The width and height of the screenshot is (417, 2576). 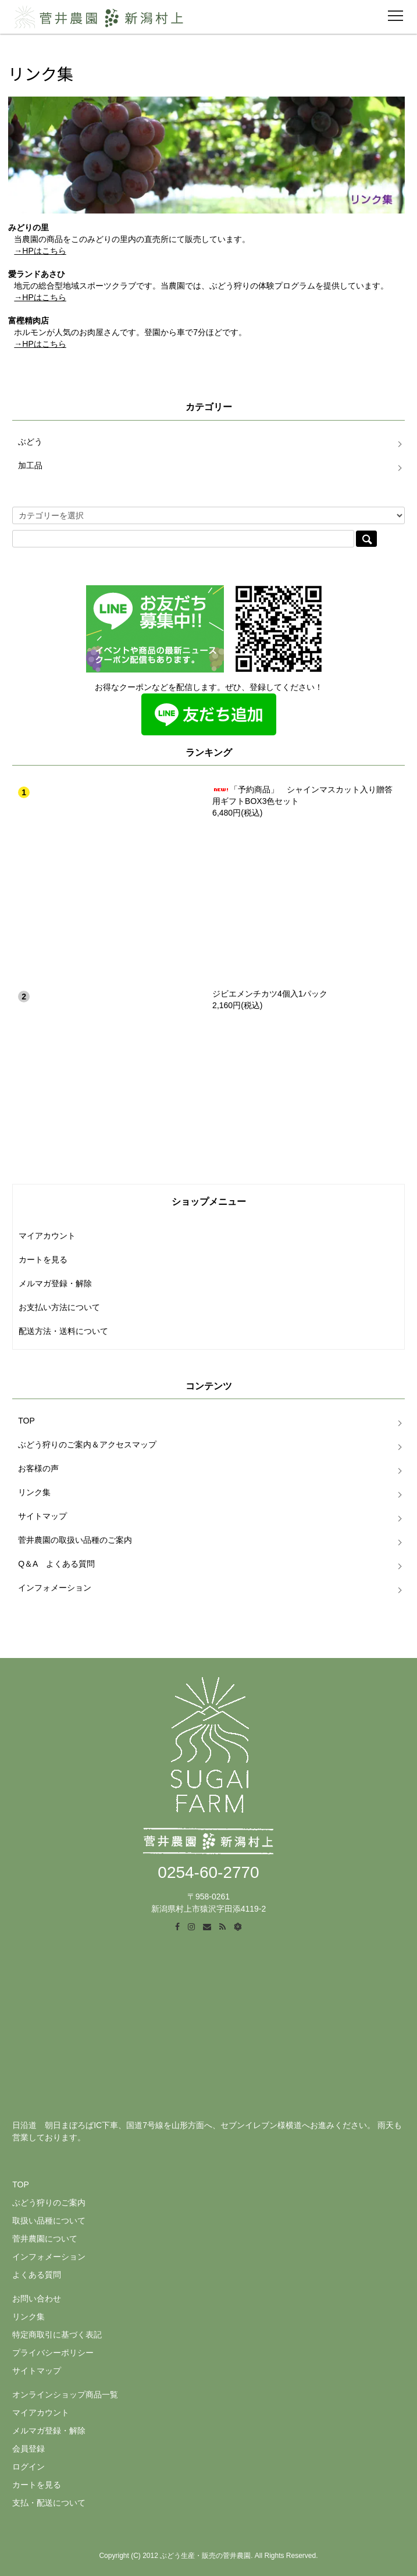 What do you see at coordinates (40, 250) in the screenshot?
I see `→HPはこちら` at bounding box center [40, 250].